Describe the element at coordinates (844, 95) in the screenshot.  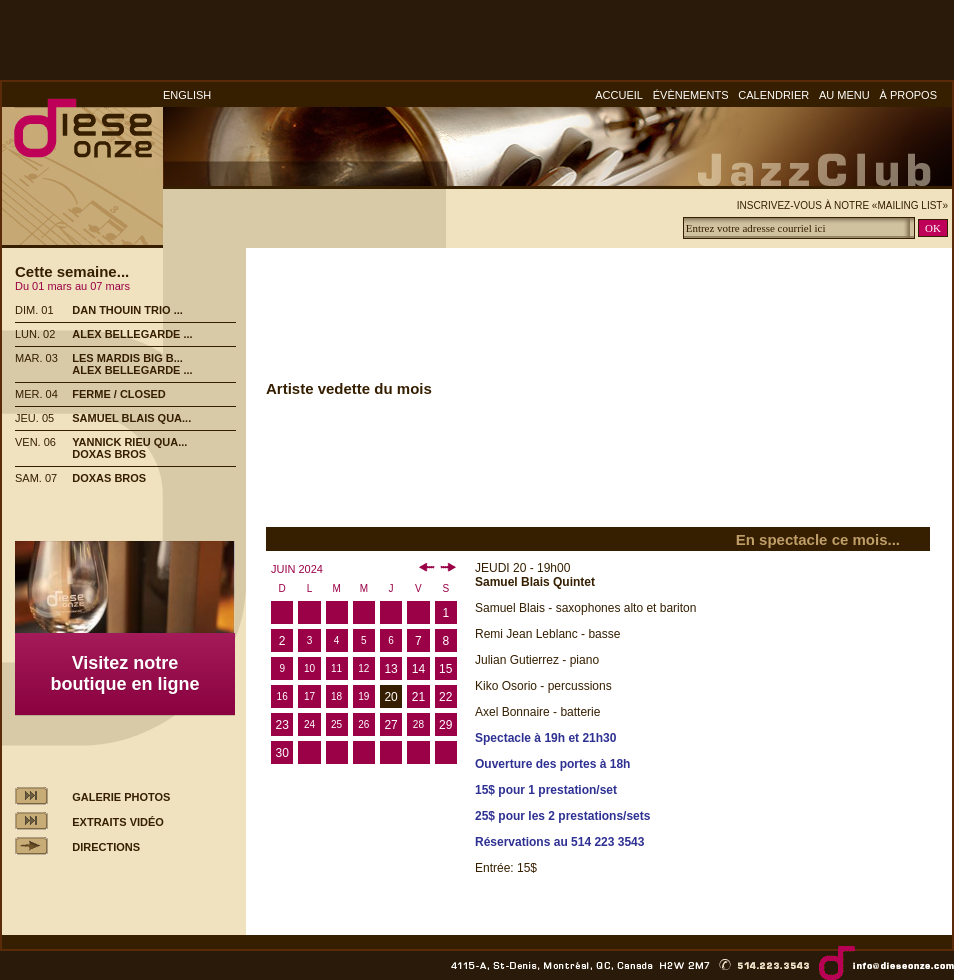
I see `AU MENU` at that location.